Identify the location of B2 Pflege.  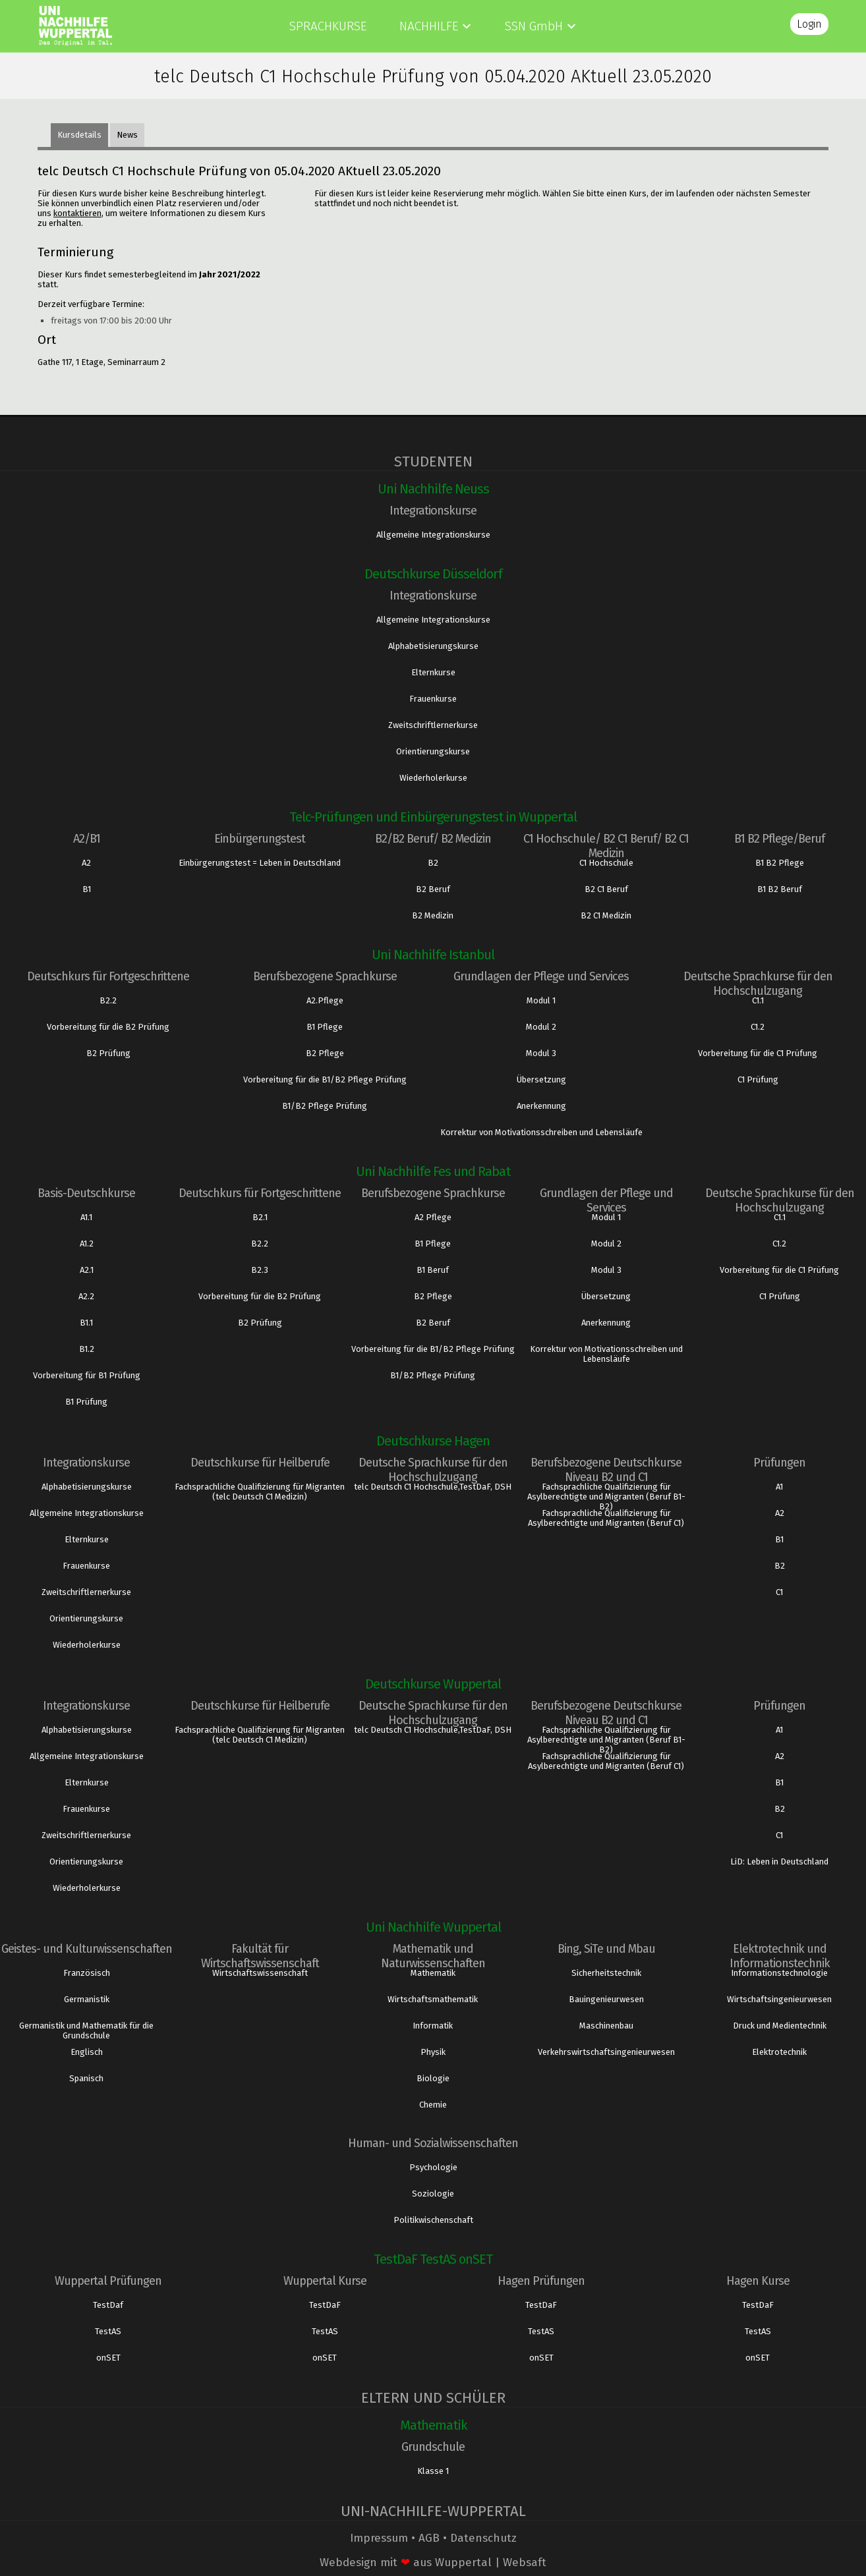
(325, 1053).